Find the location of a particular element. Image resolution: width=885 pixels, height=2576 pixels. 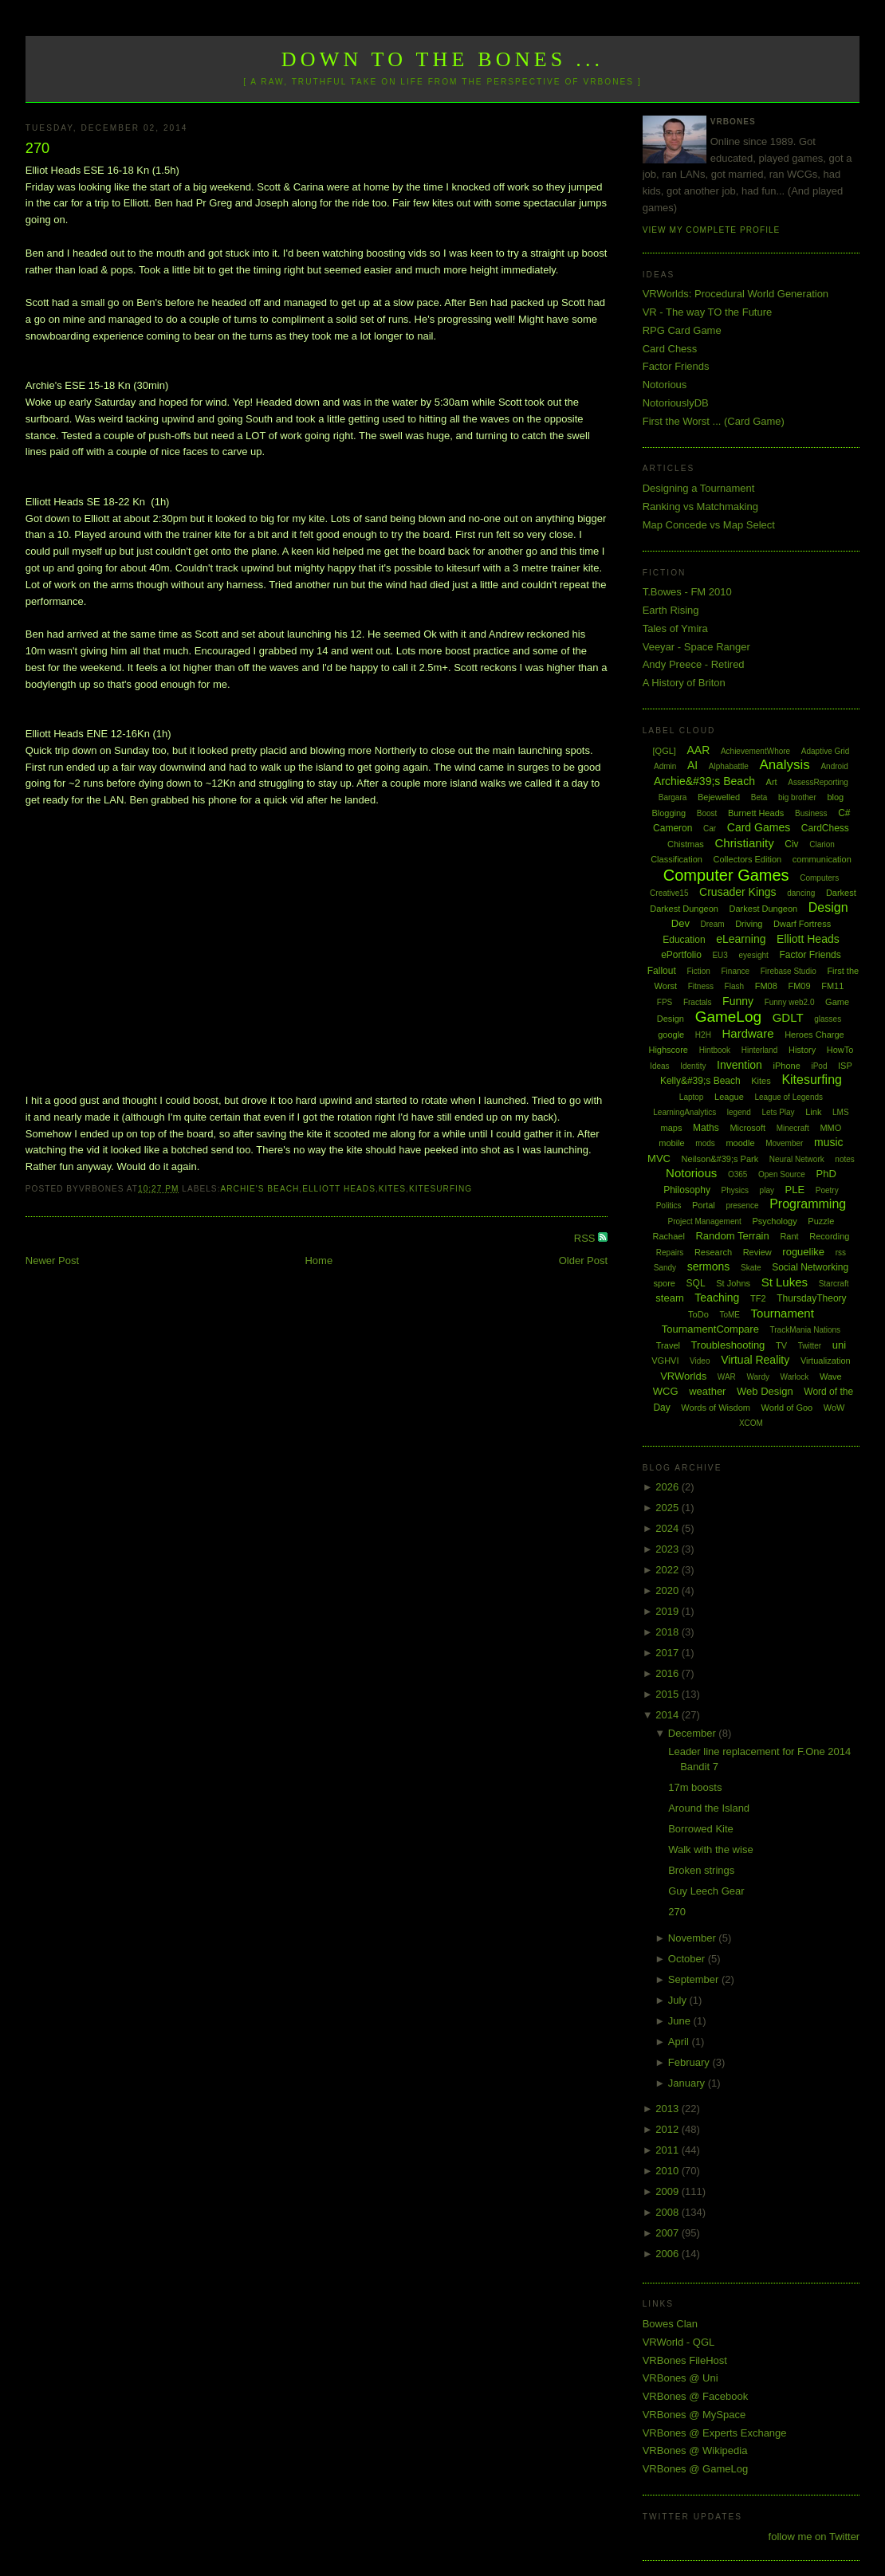

Crusader Kings is located at coordinates (738, 892).